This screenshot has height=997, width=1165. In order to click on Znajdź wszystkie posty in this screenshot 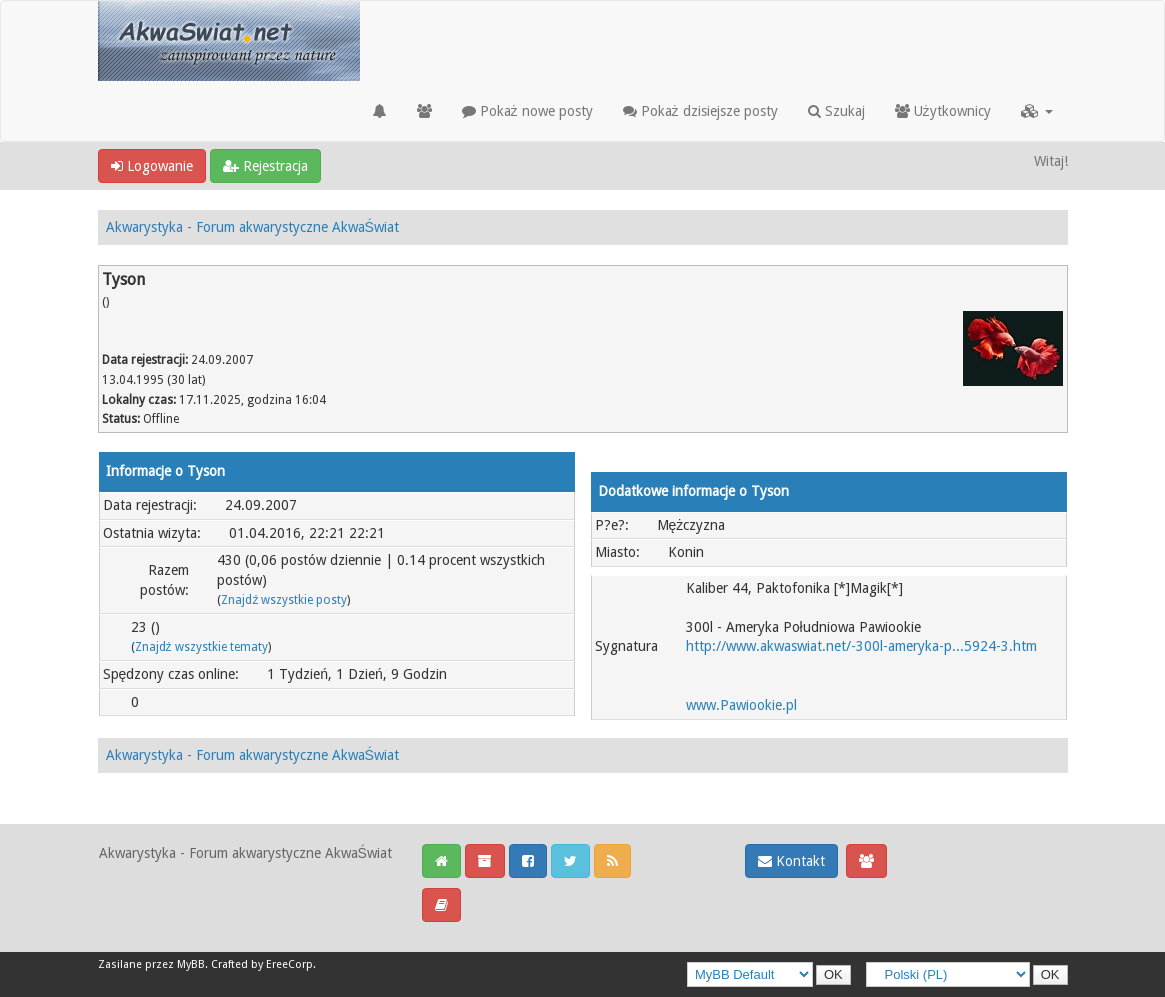, I will do `click(284, 600)`.